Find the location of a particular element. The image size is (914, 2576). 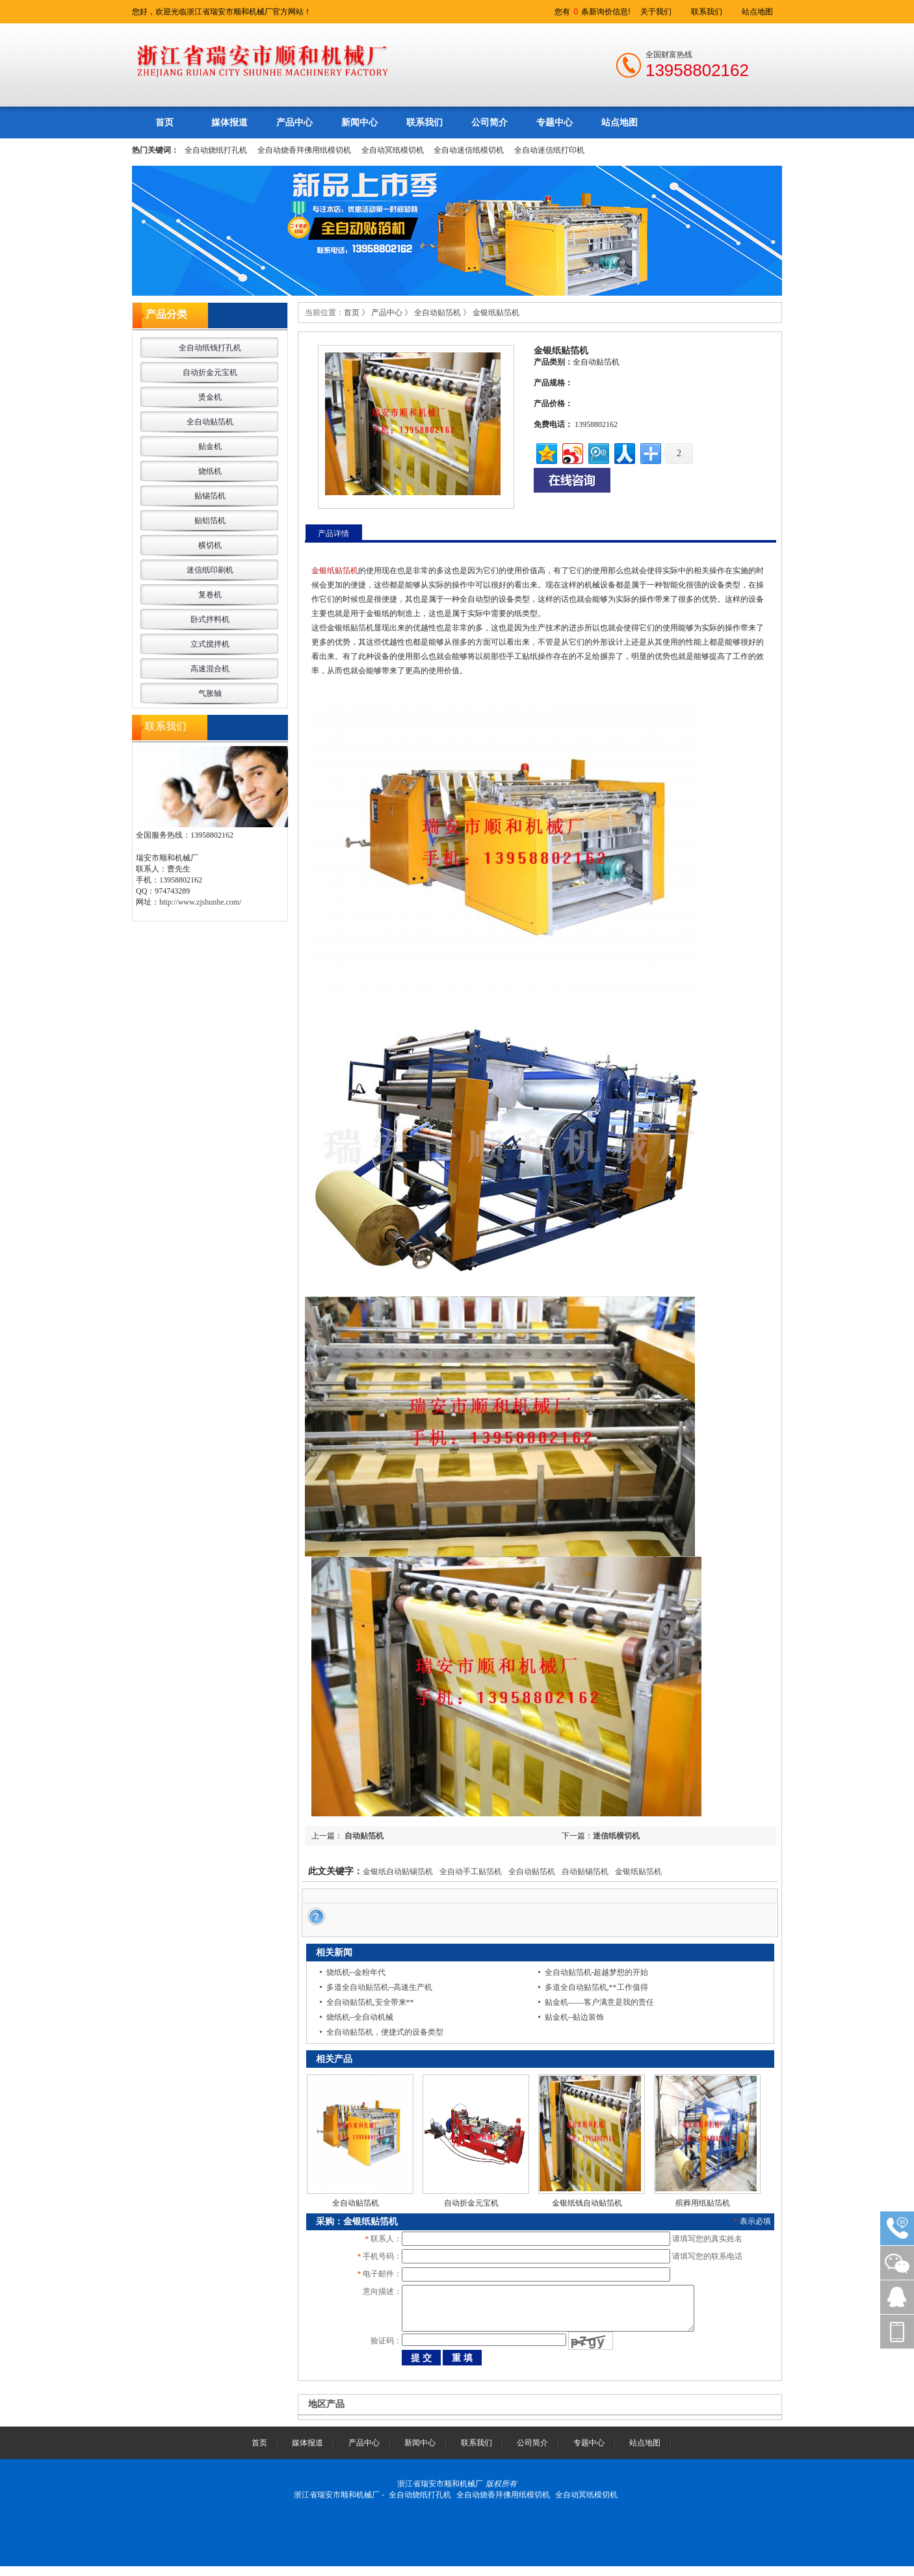

烧纸机 is located at coordinates (210, 471).